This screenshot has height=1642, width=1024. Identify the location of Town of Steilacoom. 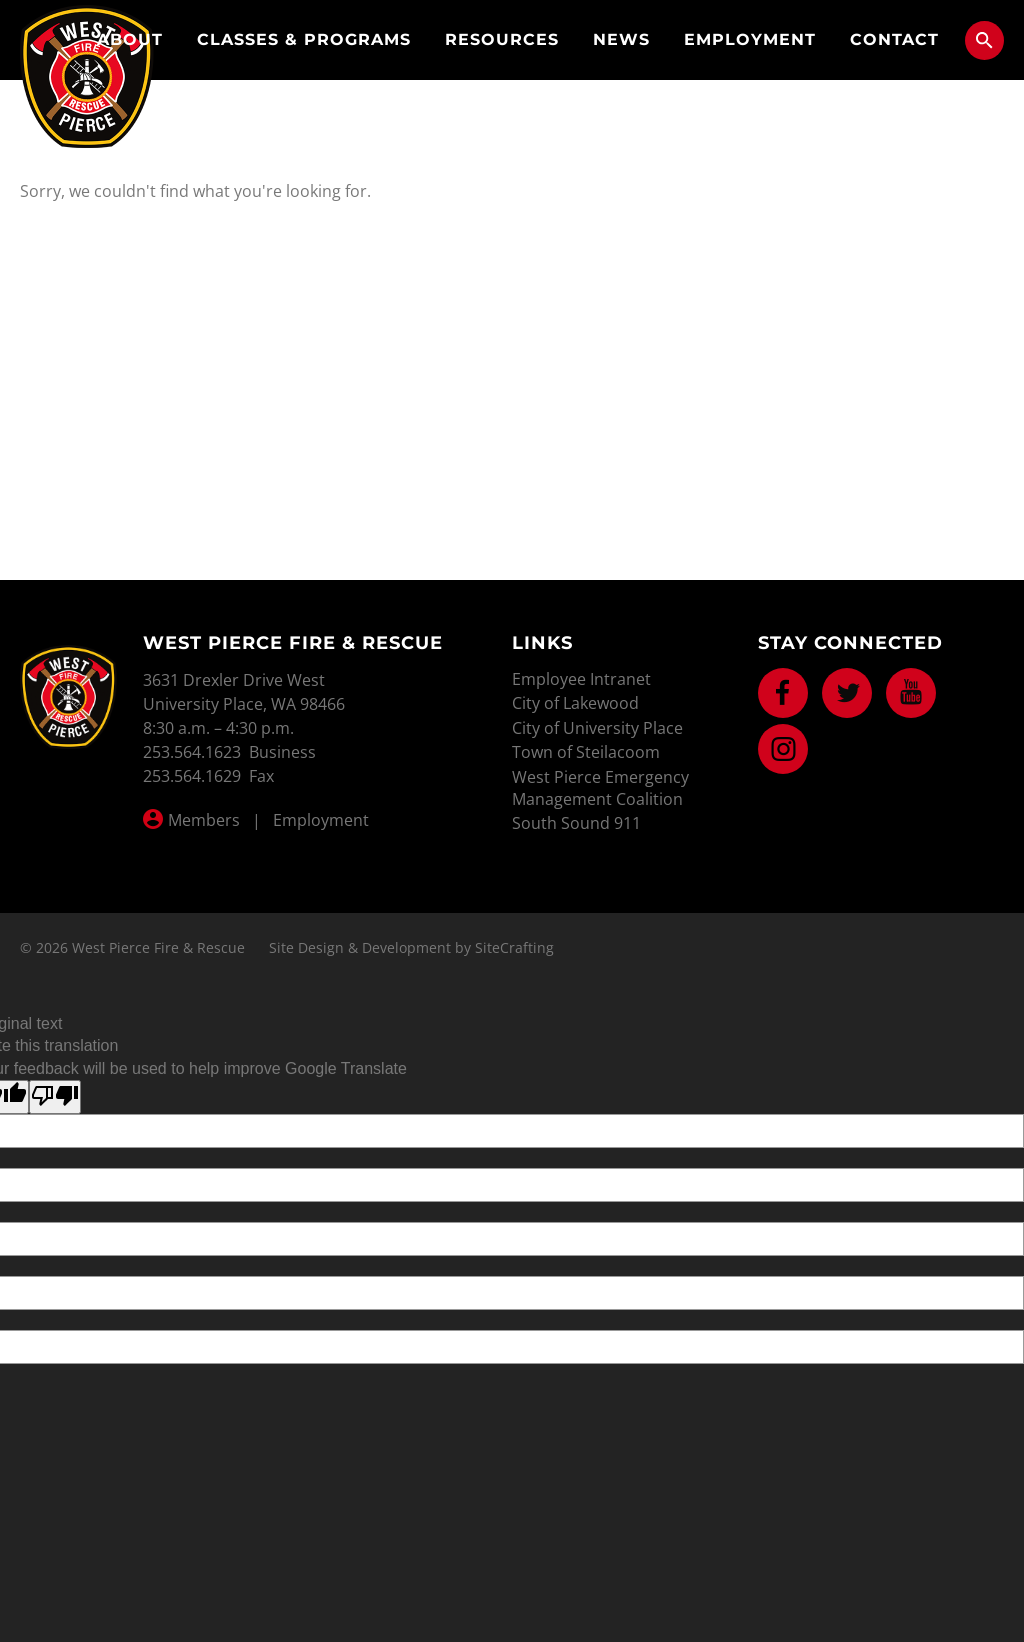
(586, 752).